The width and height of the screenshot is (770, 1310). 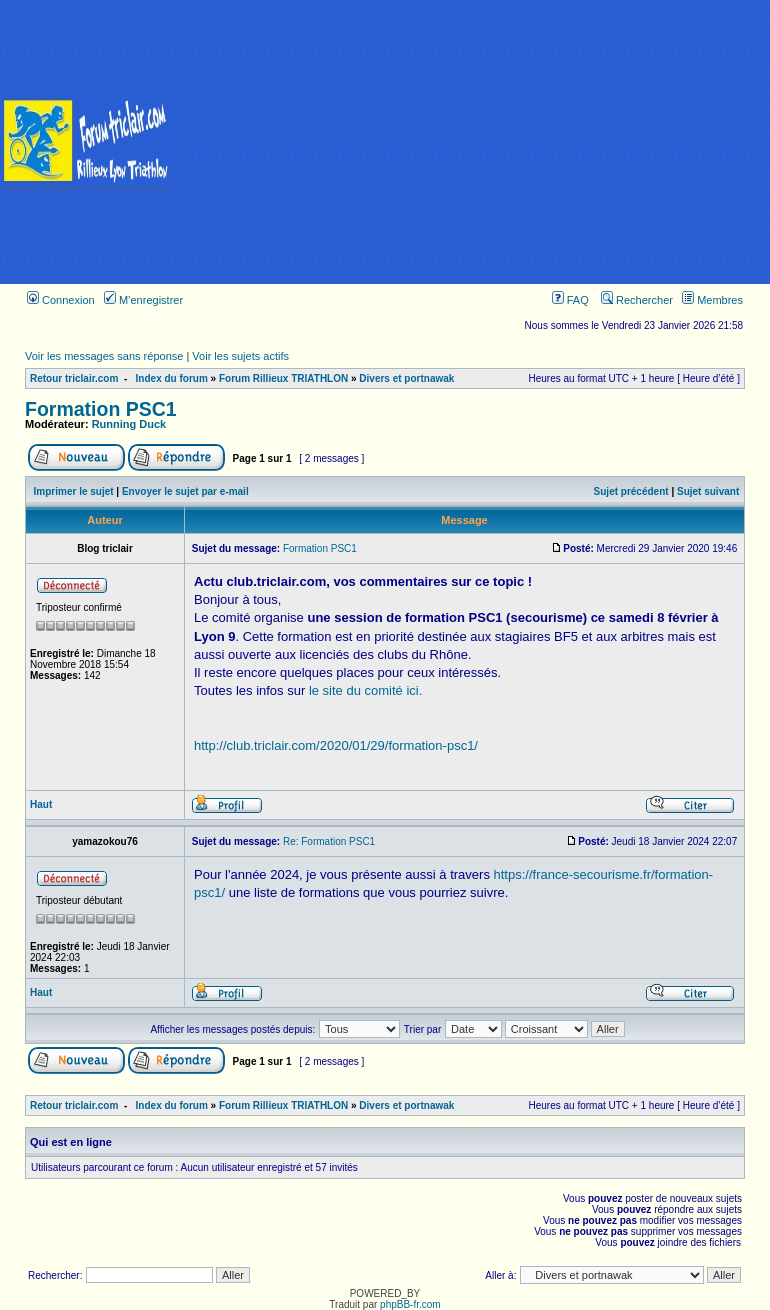 I want to click on Connexion, so click(x=61, y=300).